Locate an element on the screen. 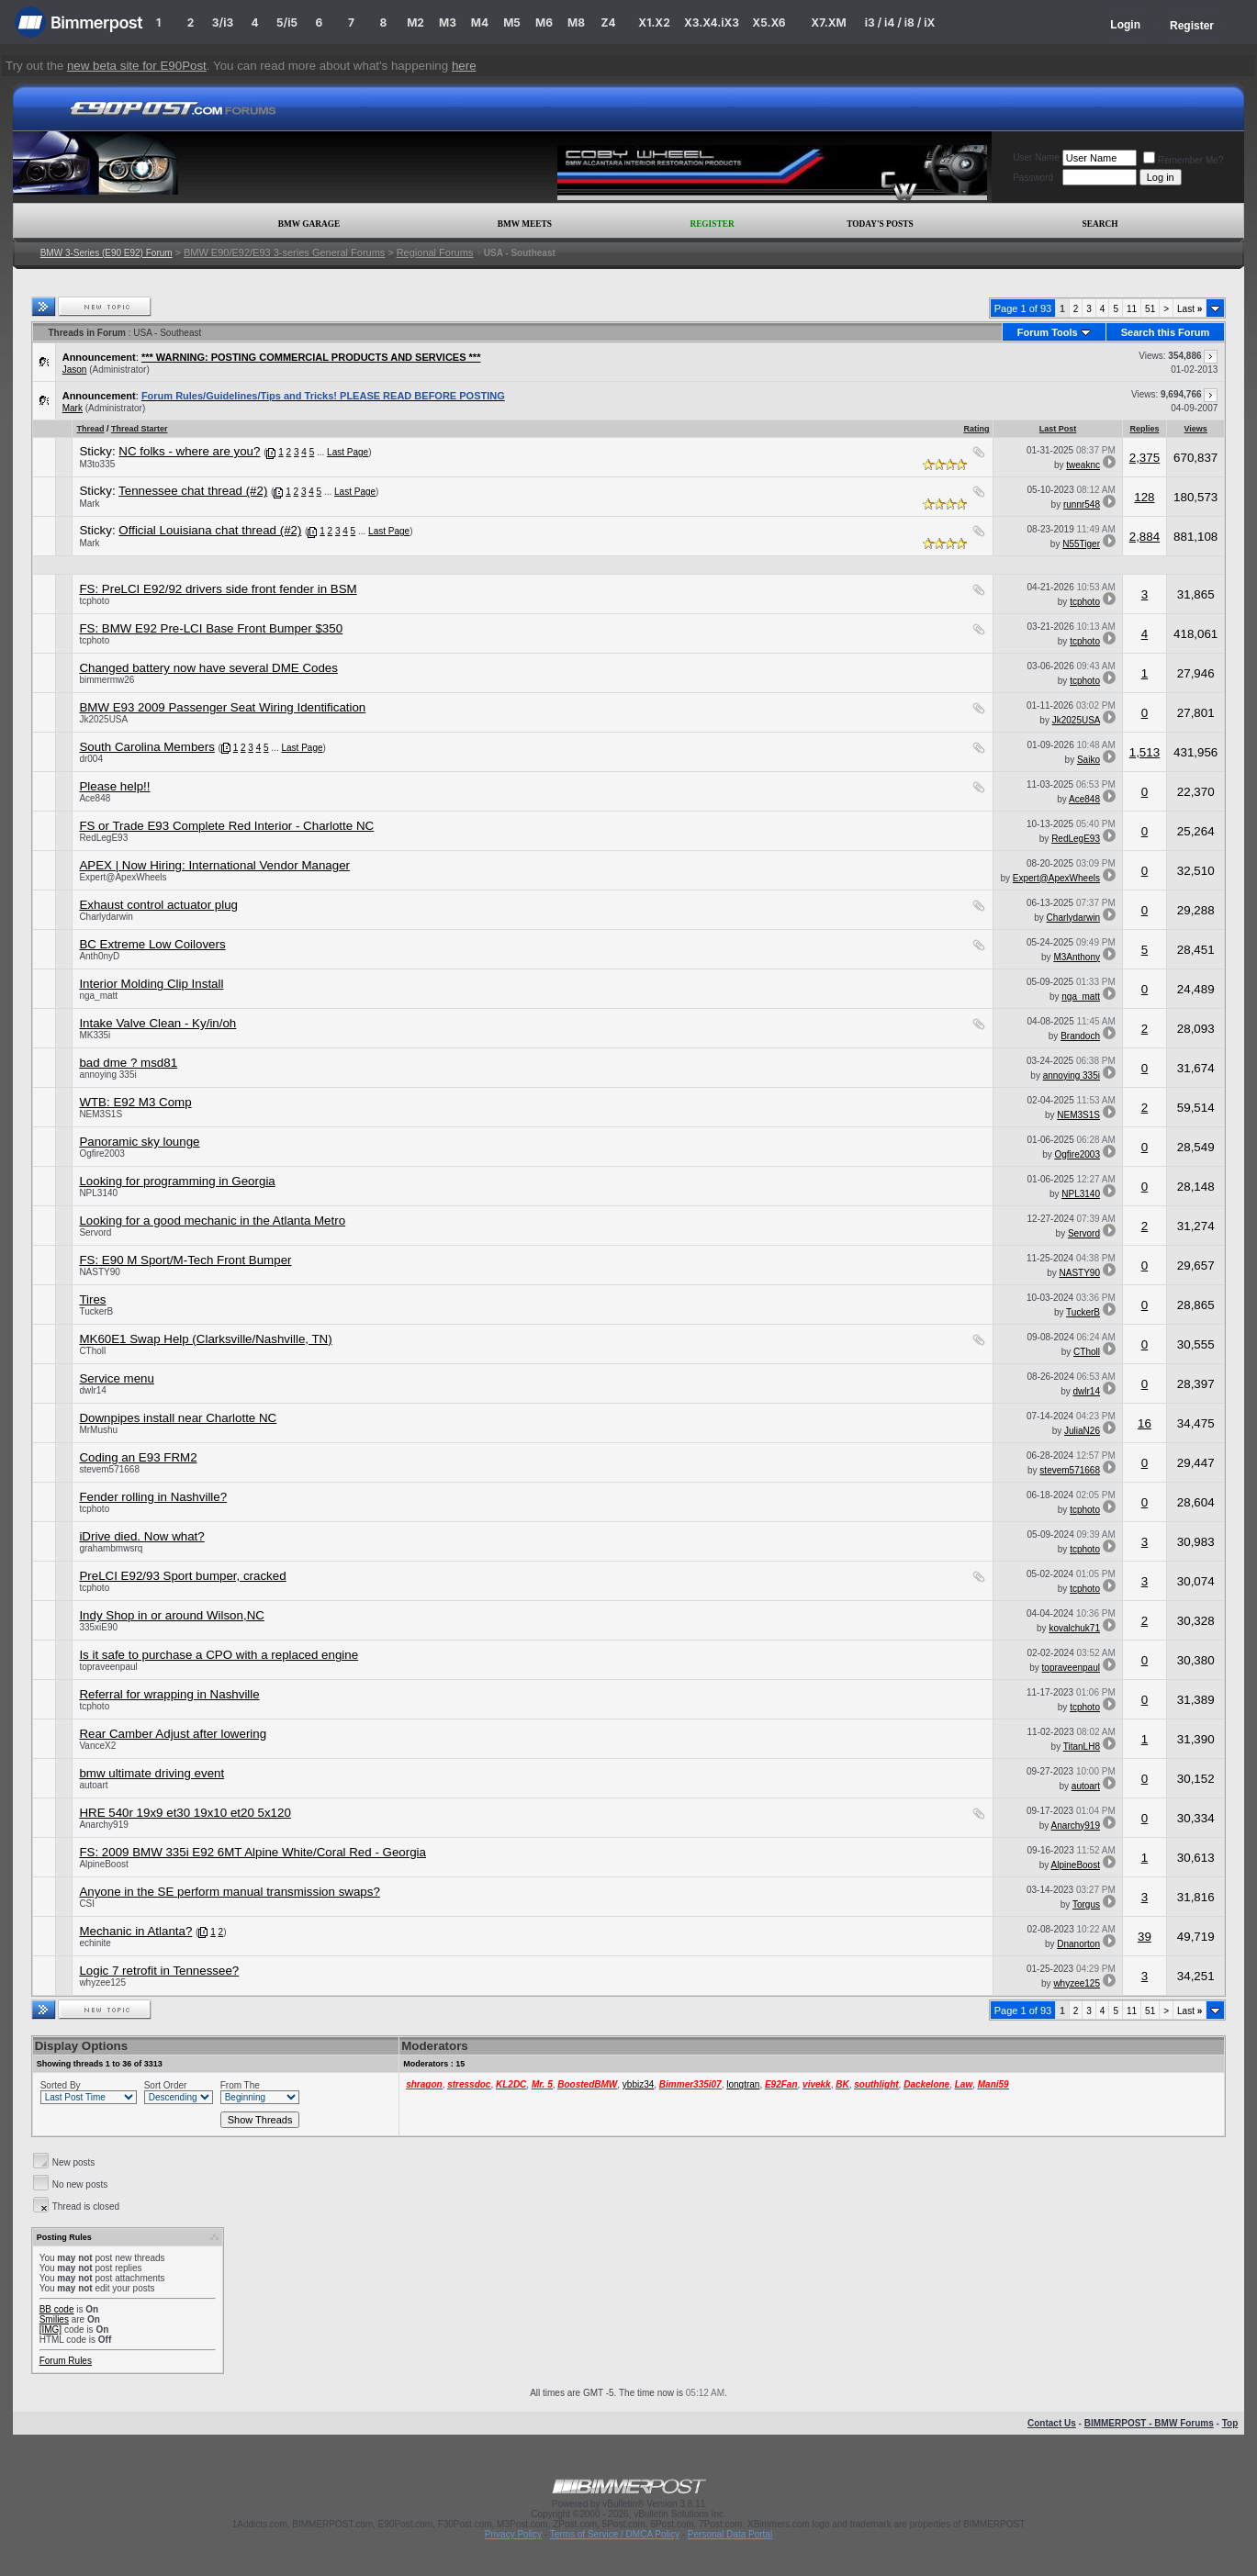  X1.X2 is located at coordinates (653, 22).